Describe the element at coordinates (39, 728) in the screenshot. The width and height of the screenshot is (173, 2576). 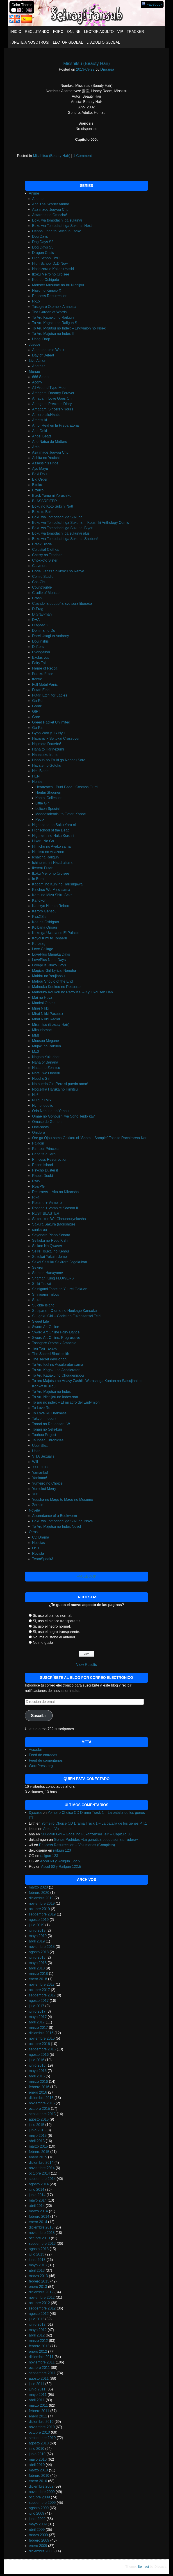
I see `Gu-Pan!` at that location.